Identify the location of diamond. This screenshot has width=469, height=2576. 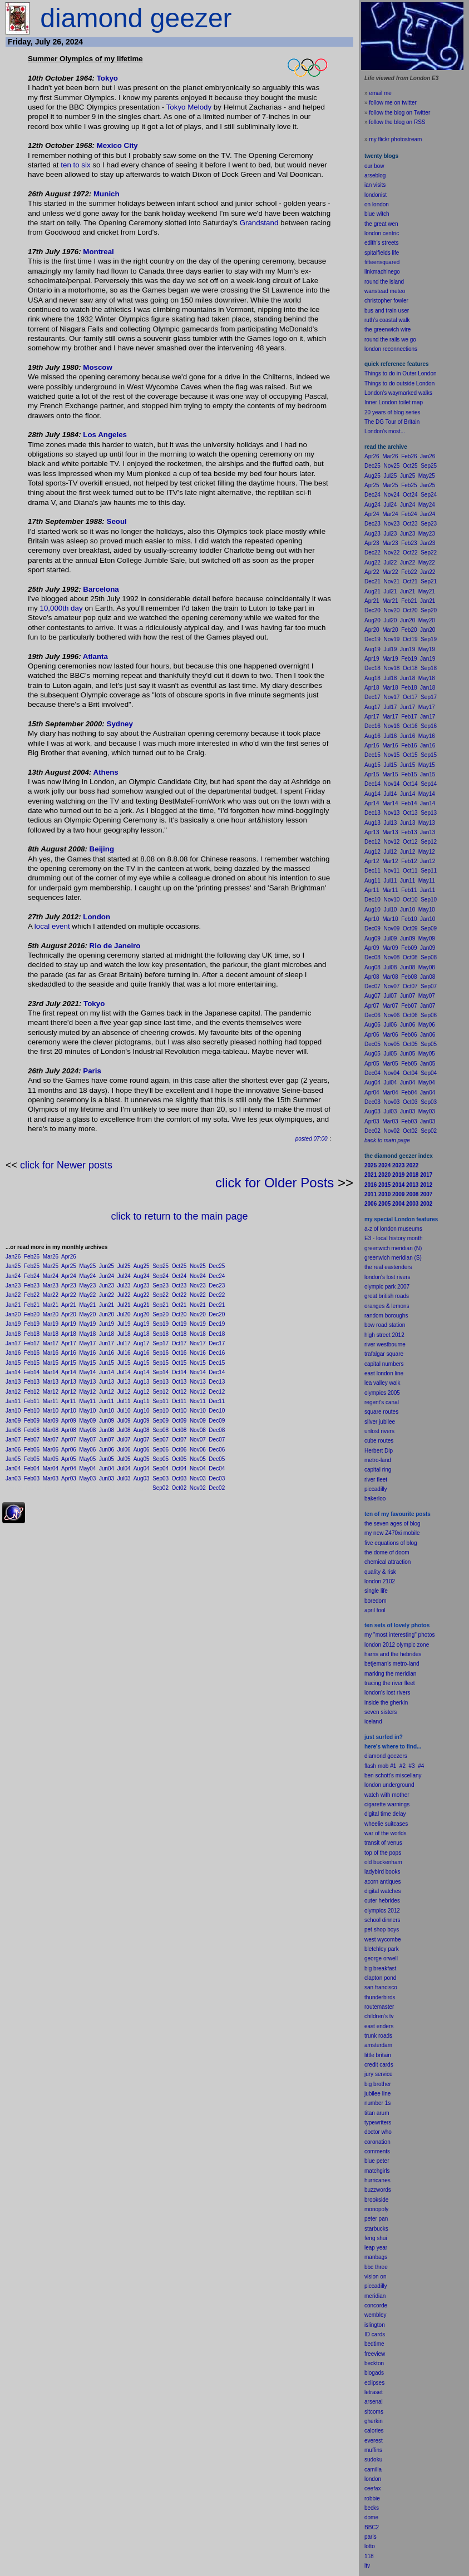
(375, 1756).